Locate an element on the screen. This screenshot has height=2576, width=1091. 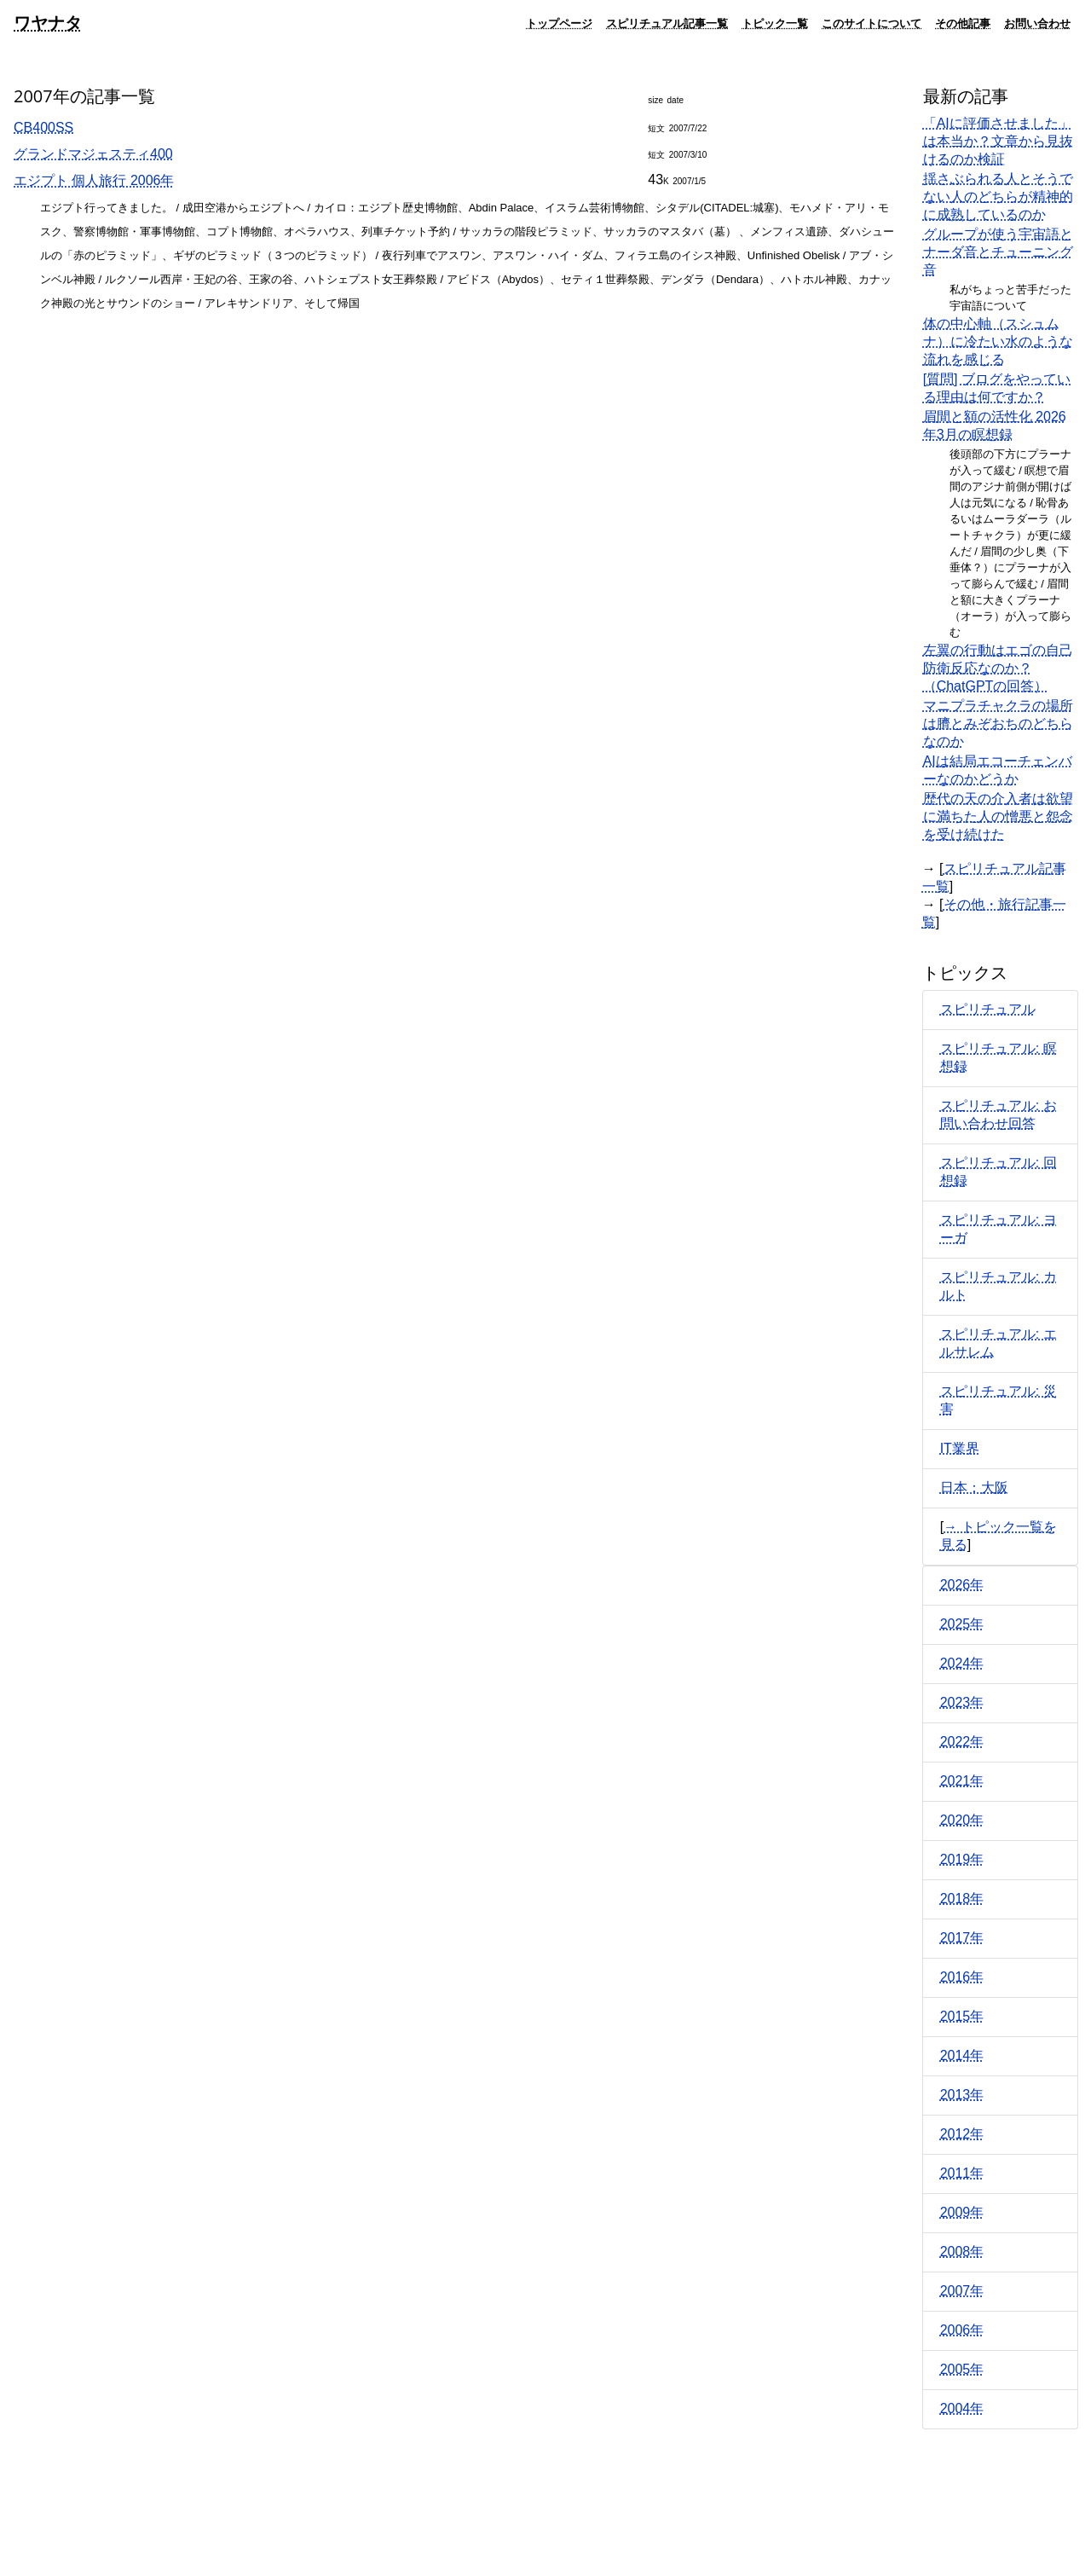
左翼の行動はエゴの自己防衛反応なのか？（ChatGPTの回答） is located at coordinates (998, 668).